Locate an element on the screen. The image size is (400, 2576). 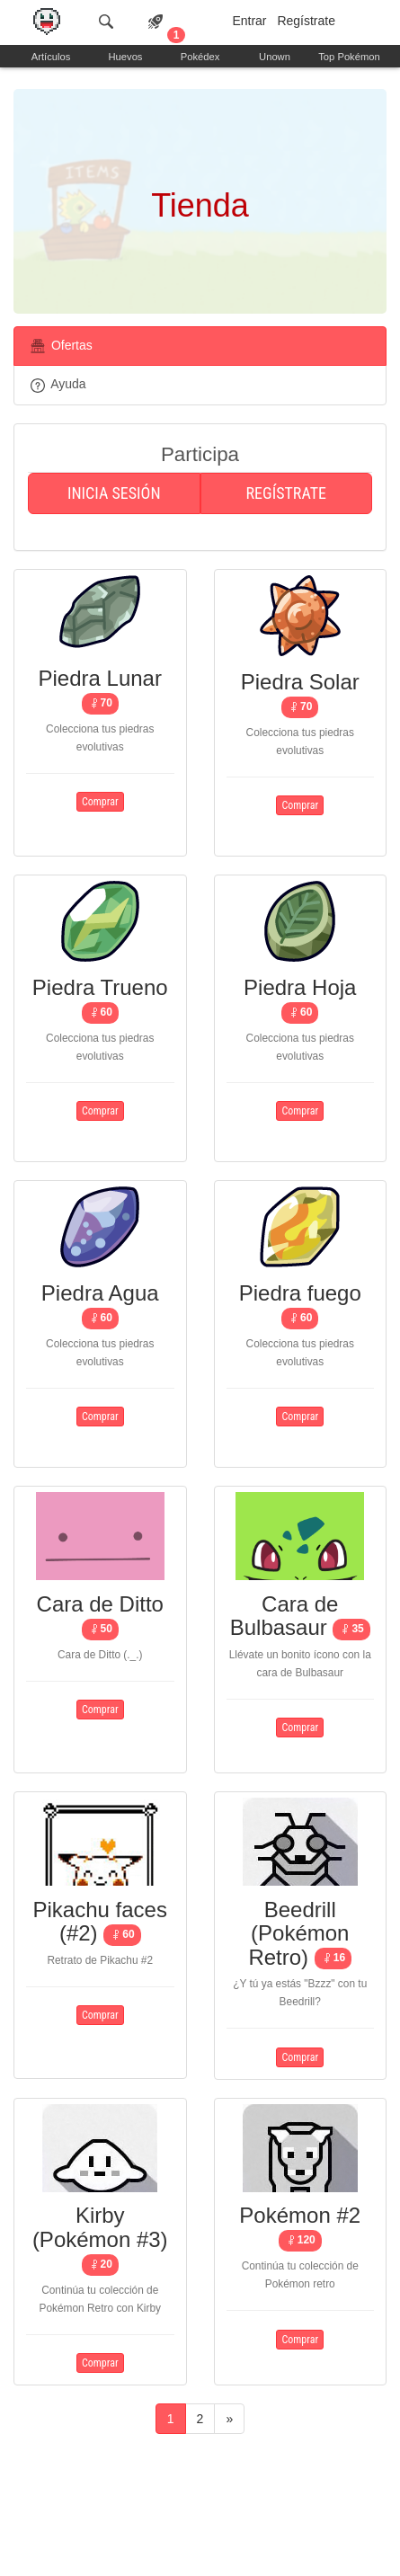
Huevos is located at coordinates (126, 56).